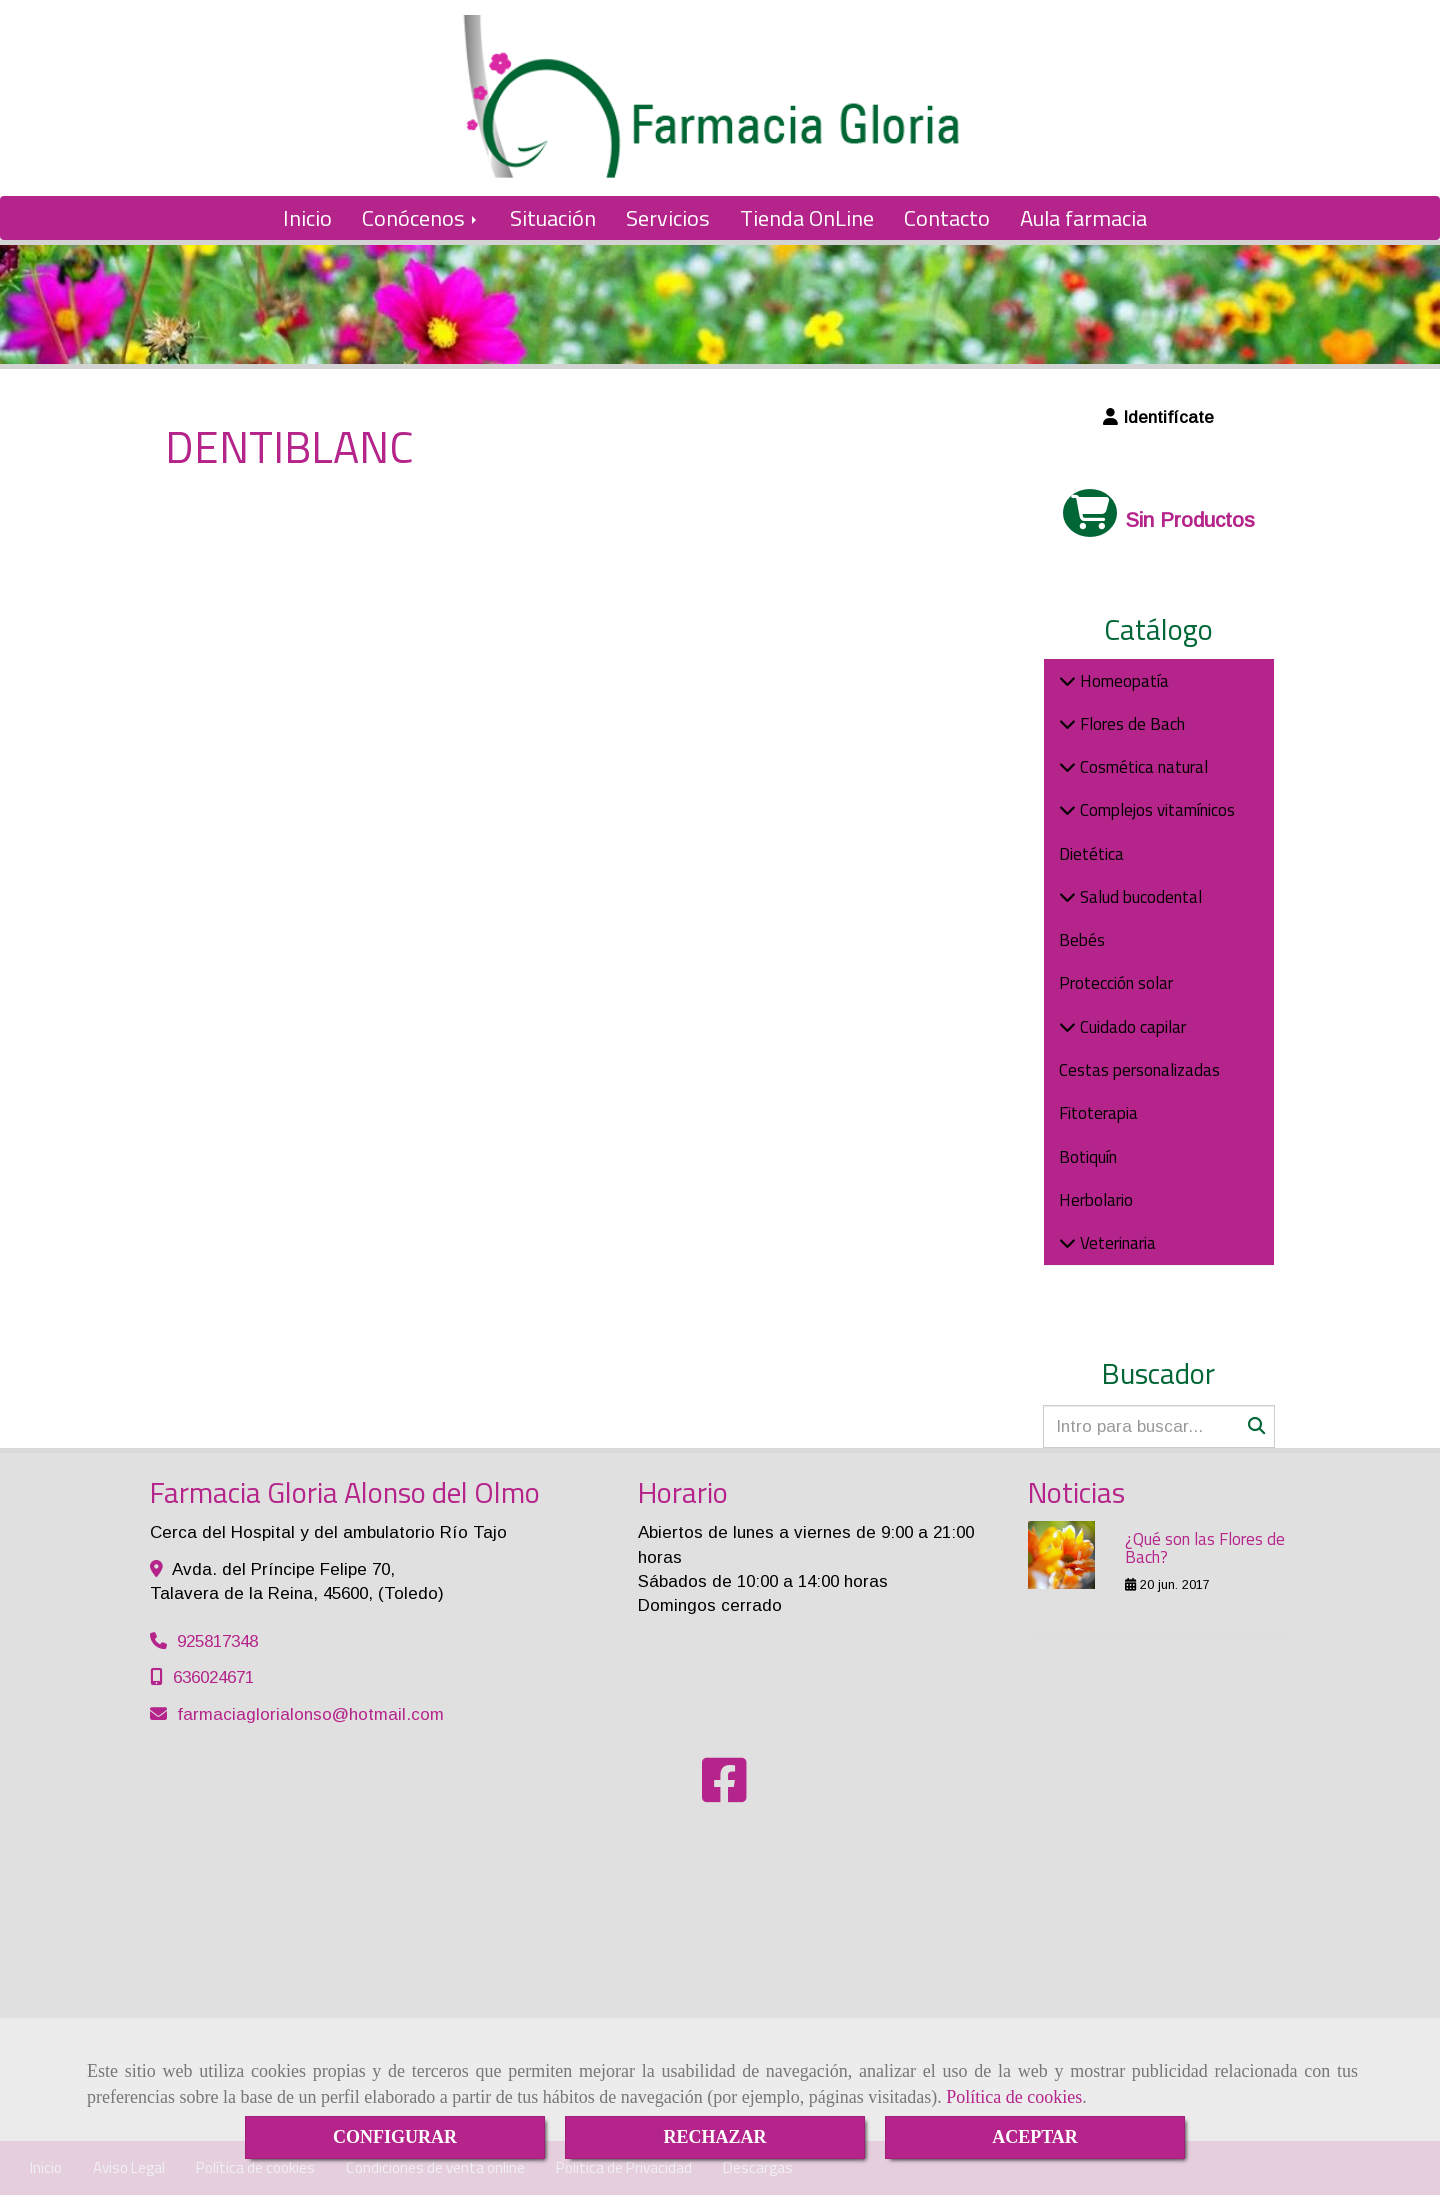 The width and height of the screenshot is (1440, 2195). I want to click on ¿Qué son las Flores de Bach?, so click(1205, 1548).